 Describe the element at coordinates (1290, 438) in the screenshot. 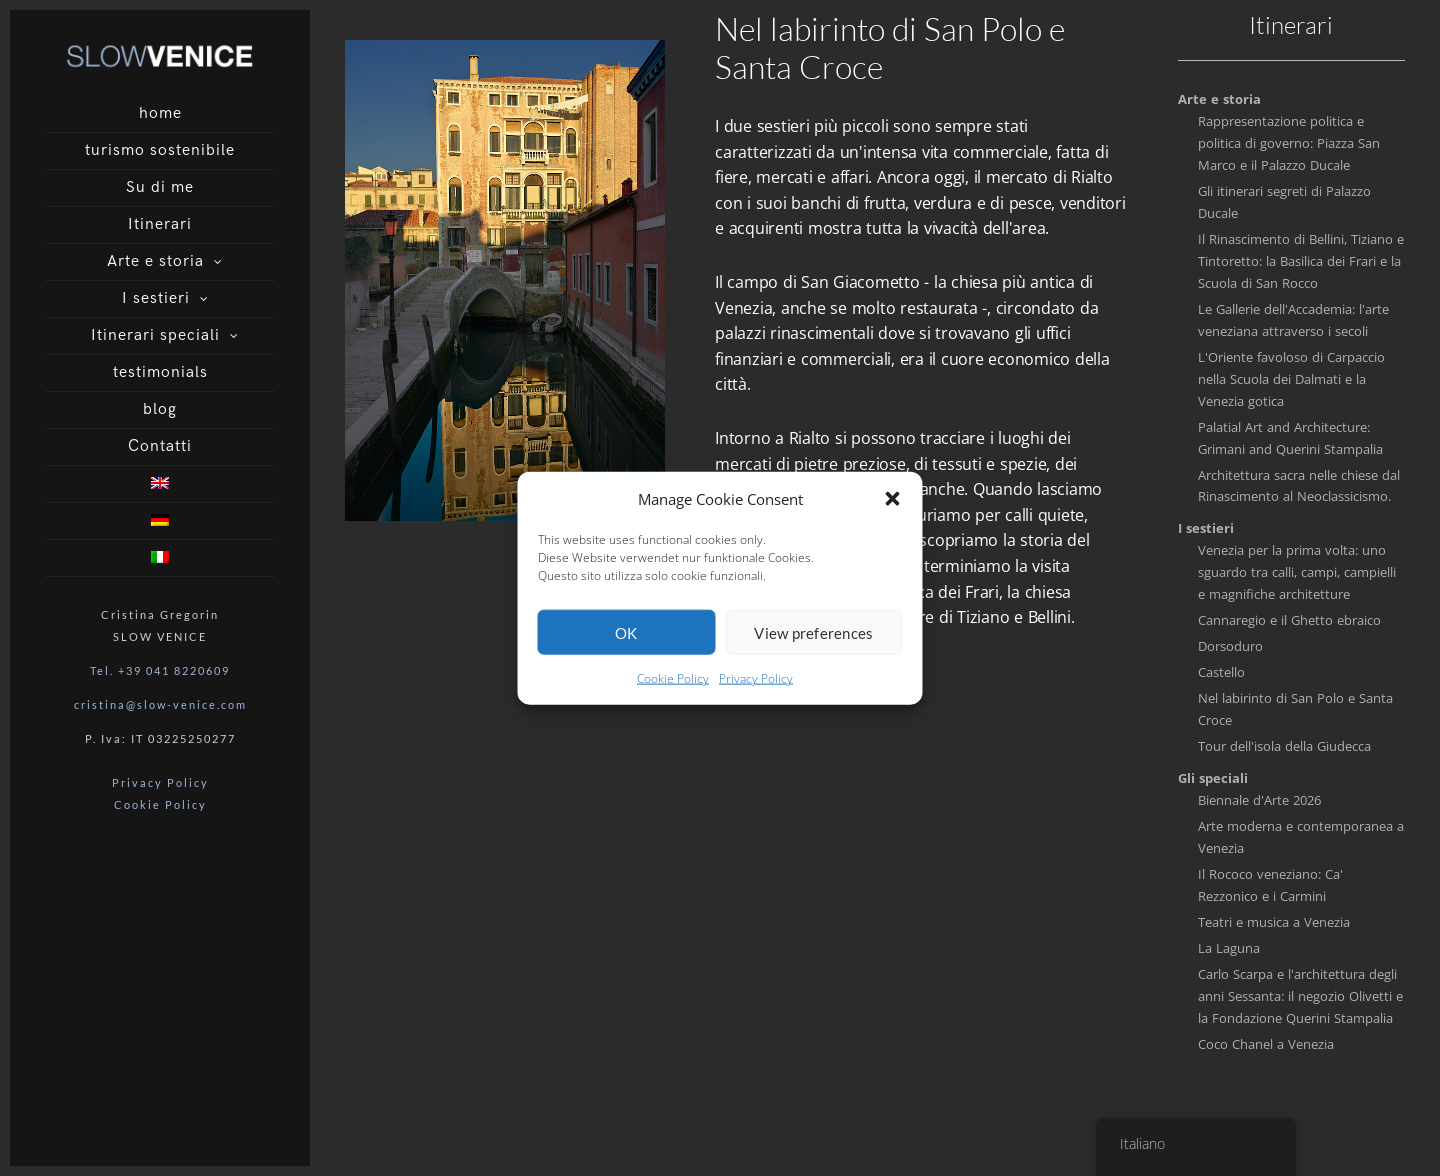

I see `Palatial Art and Architecture: Grimani and Querini Stampalia` at that location.